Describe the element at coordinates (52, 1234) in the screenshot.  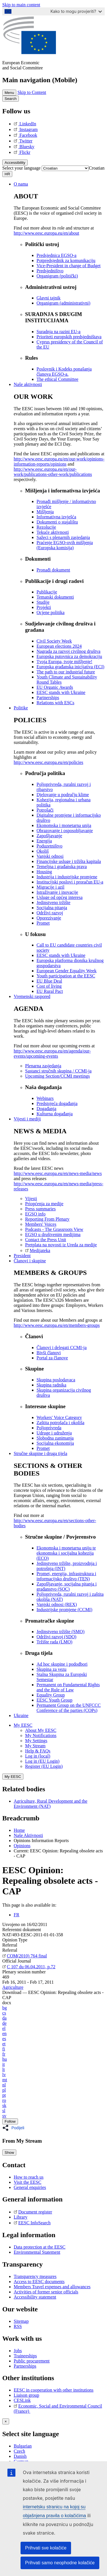
I see `EGSO u društvenim medijima [menuitem]` at that location.